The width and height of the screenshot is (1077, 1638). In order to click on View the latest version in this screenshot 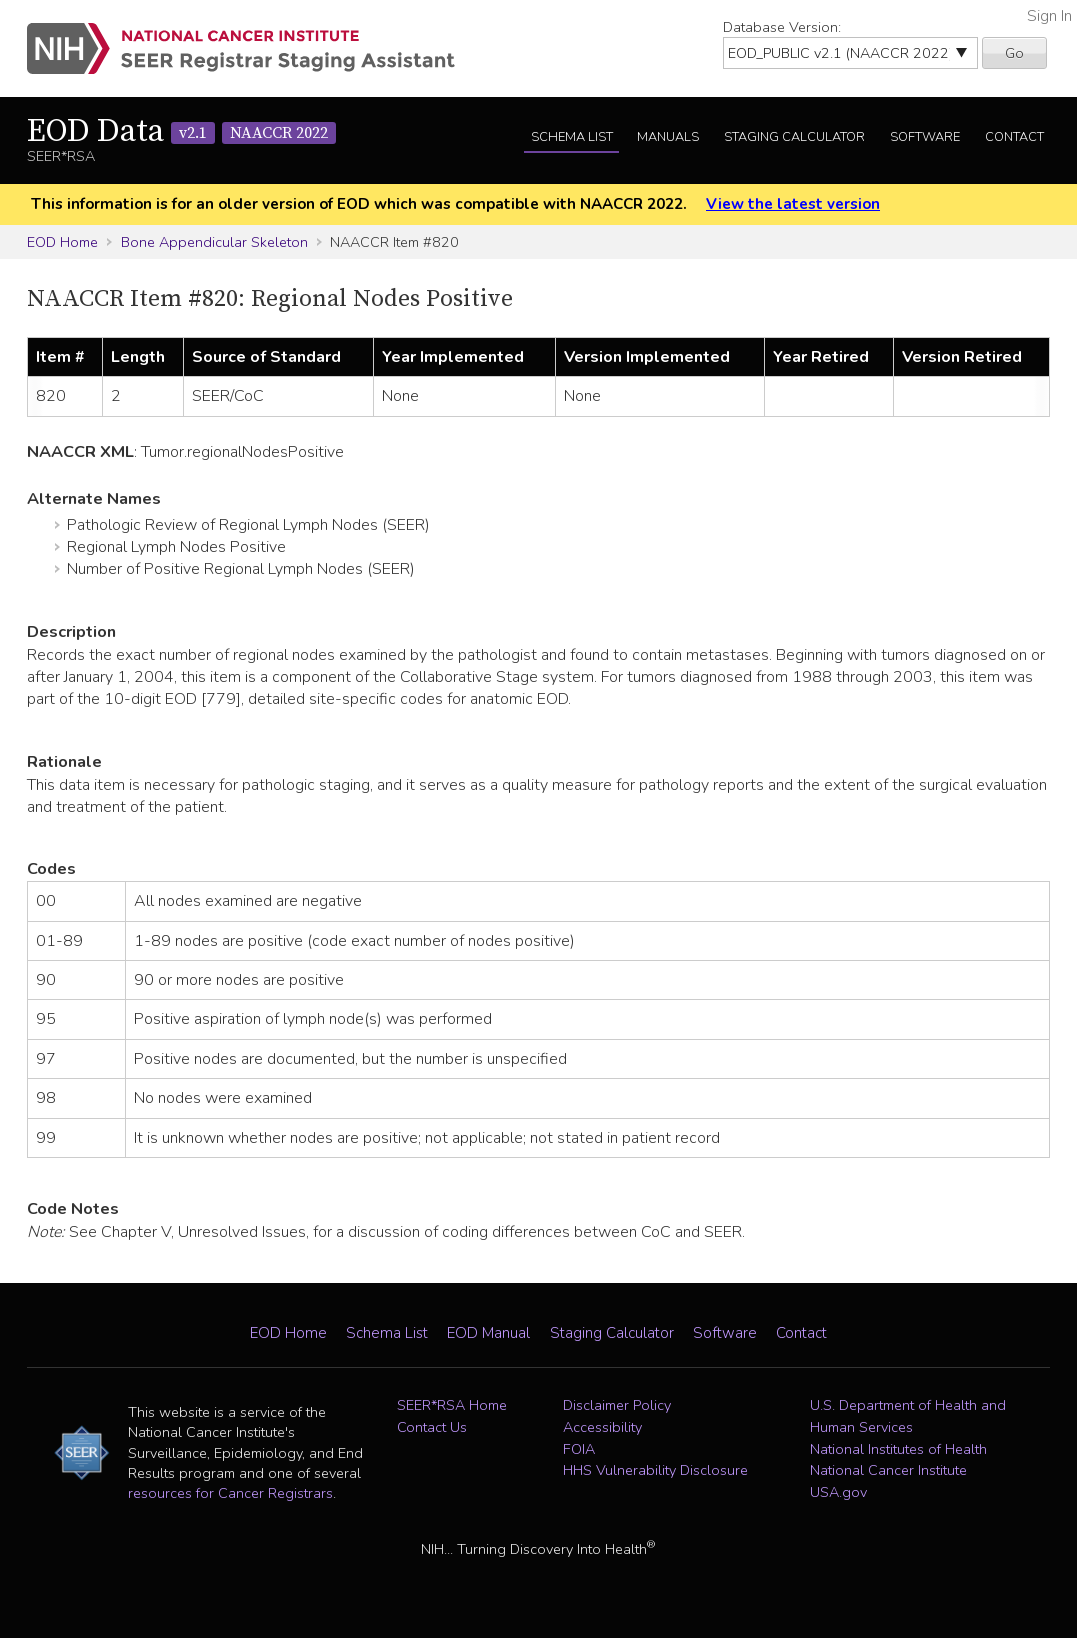, I will do `click(793, 204)`.